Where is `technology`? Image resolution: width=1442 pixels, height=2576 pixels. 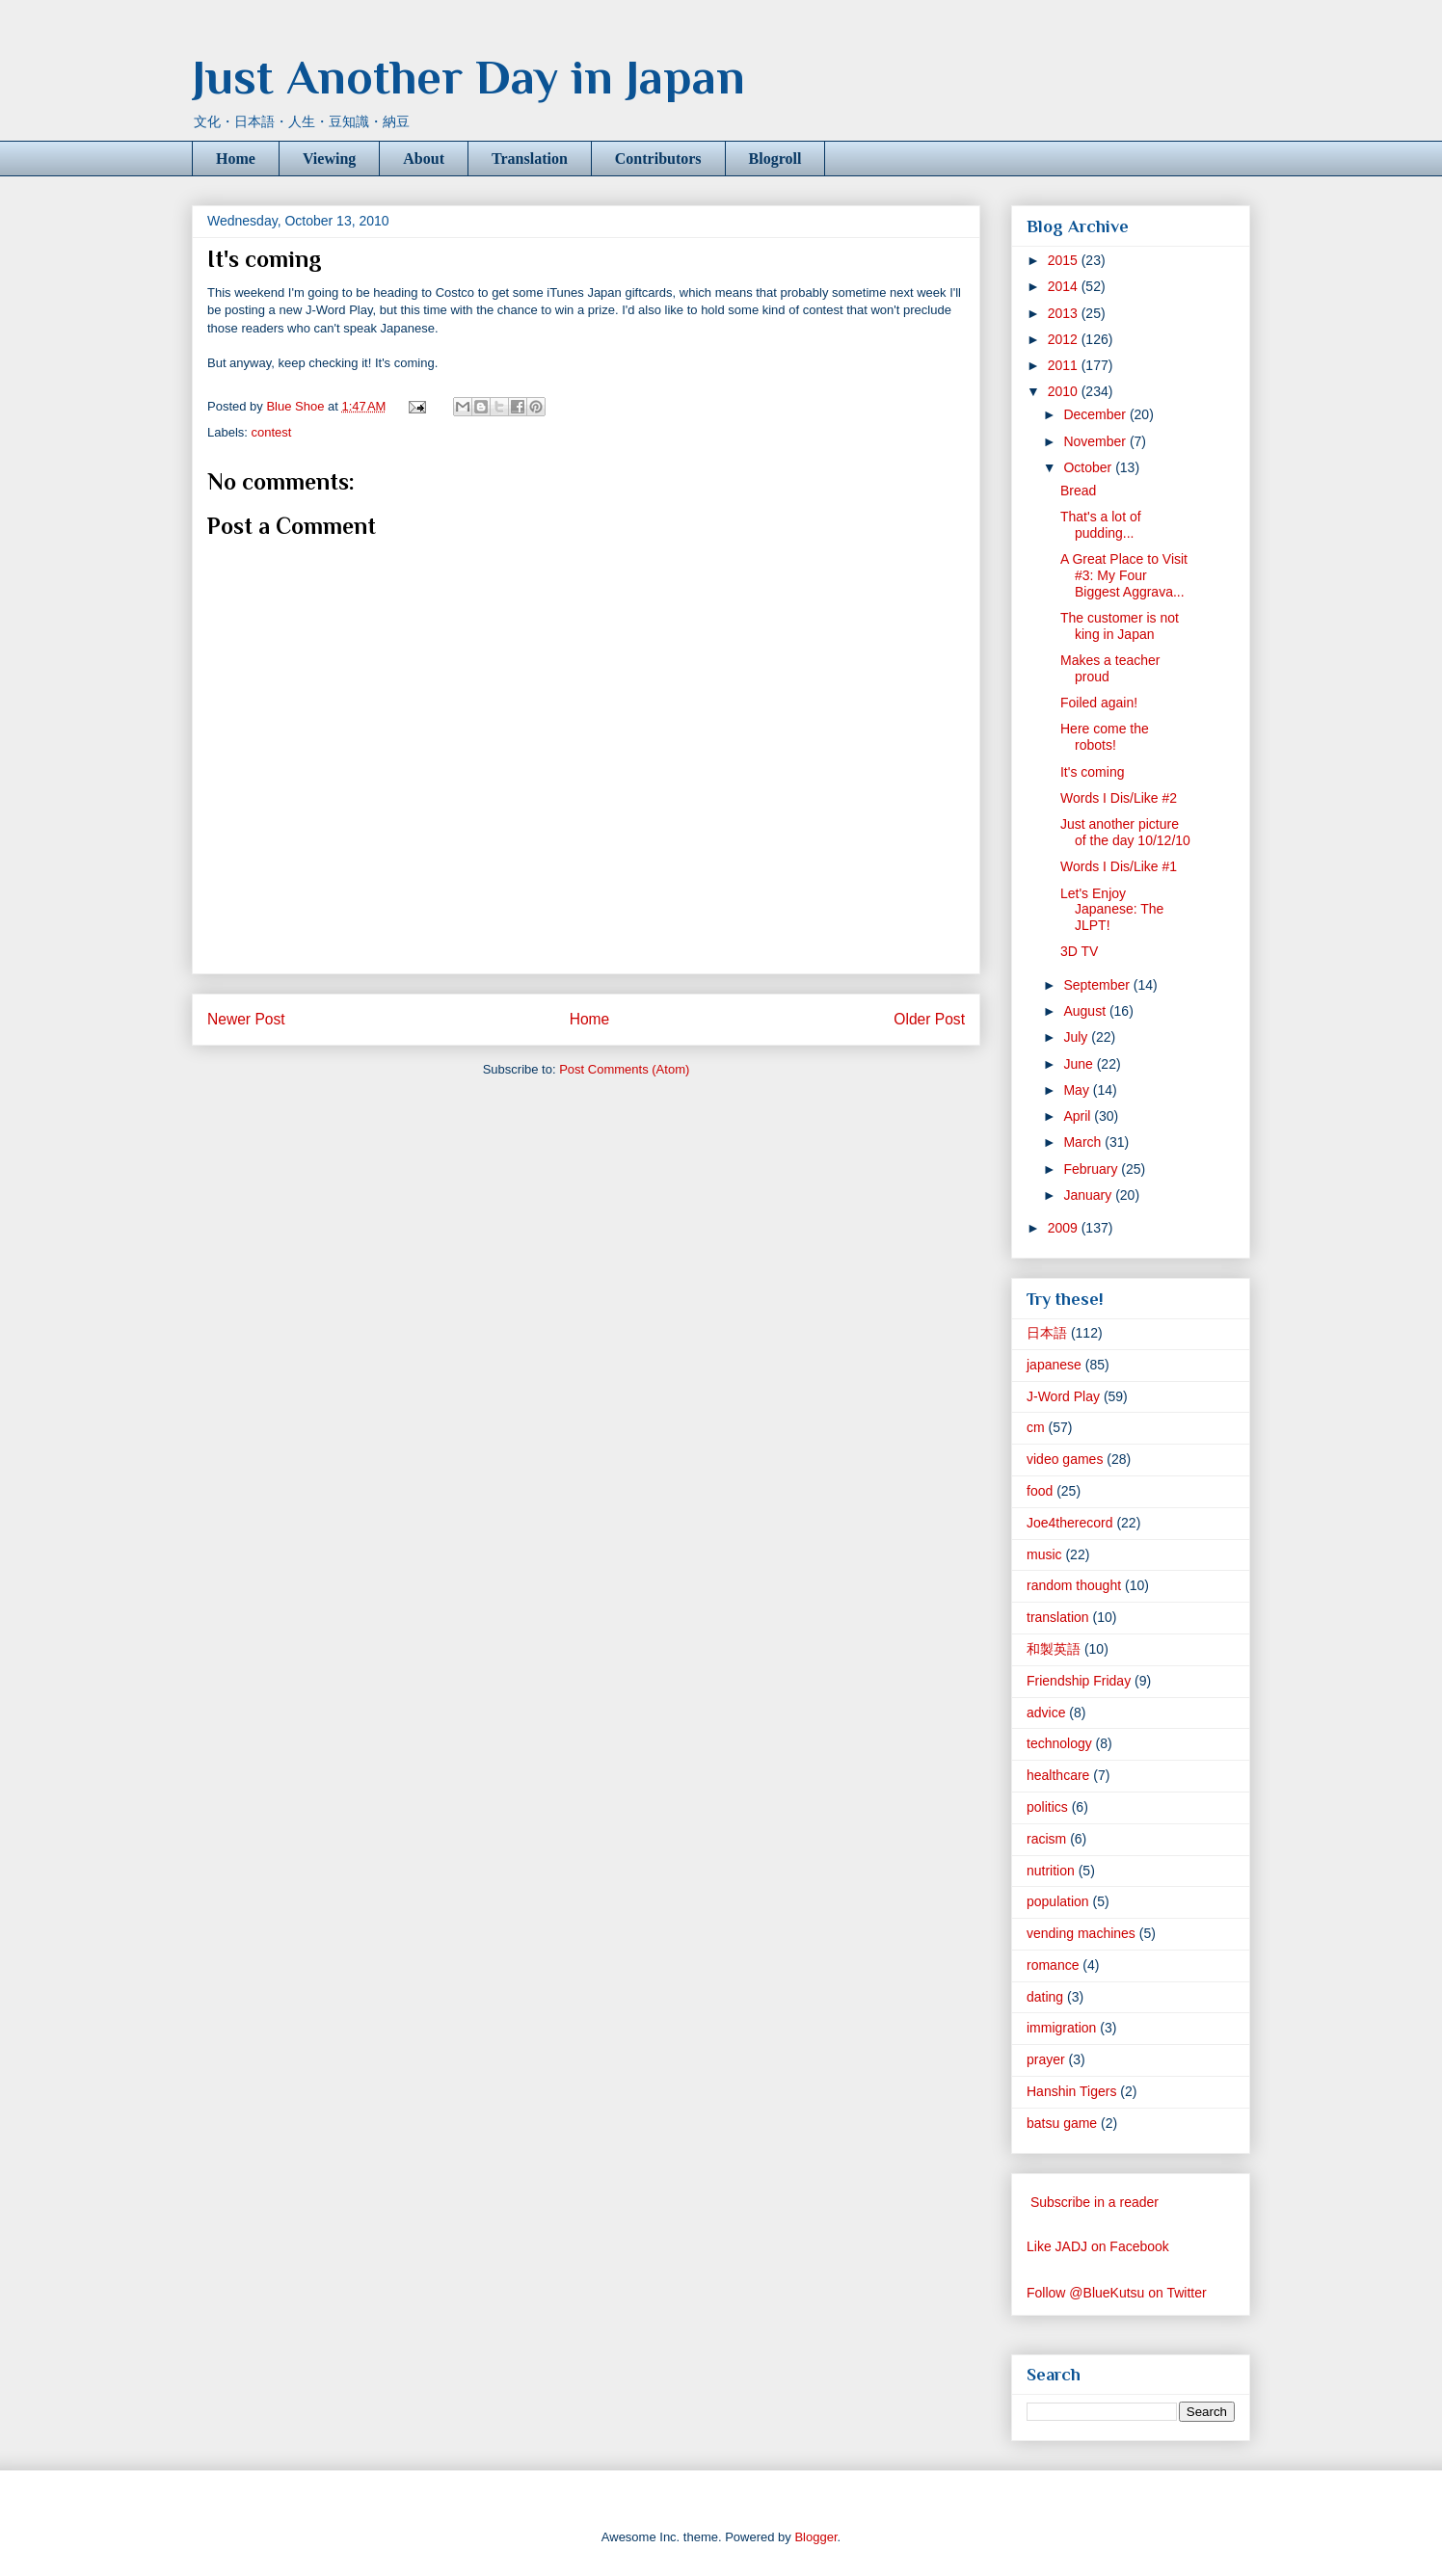 technology is located at coordinates (1059, 1743).